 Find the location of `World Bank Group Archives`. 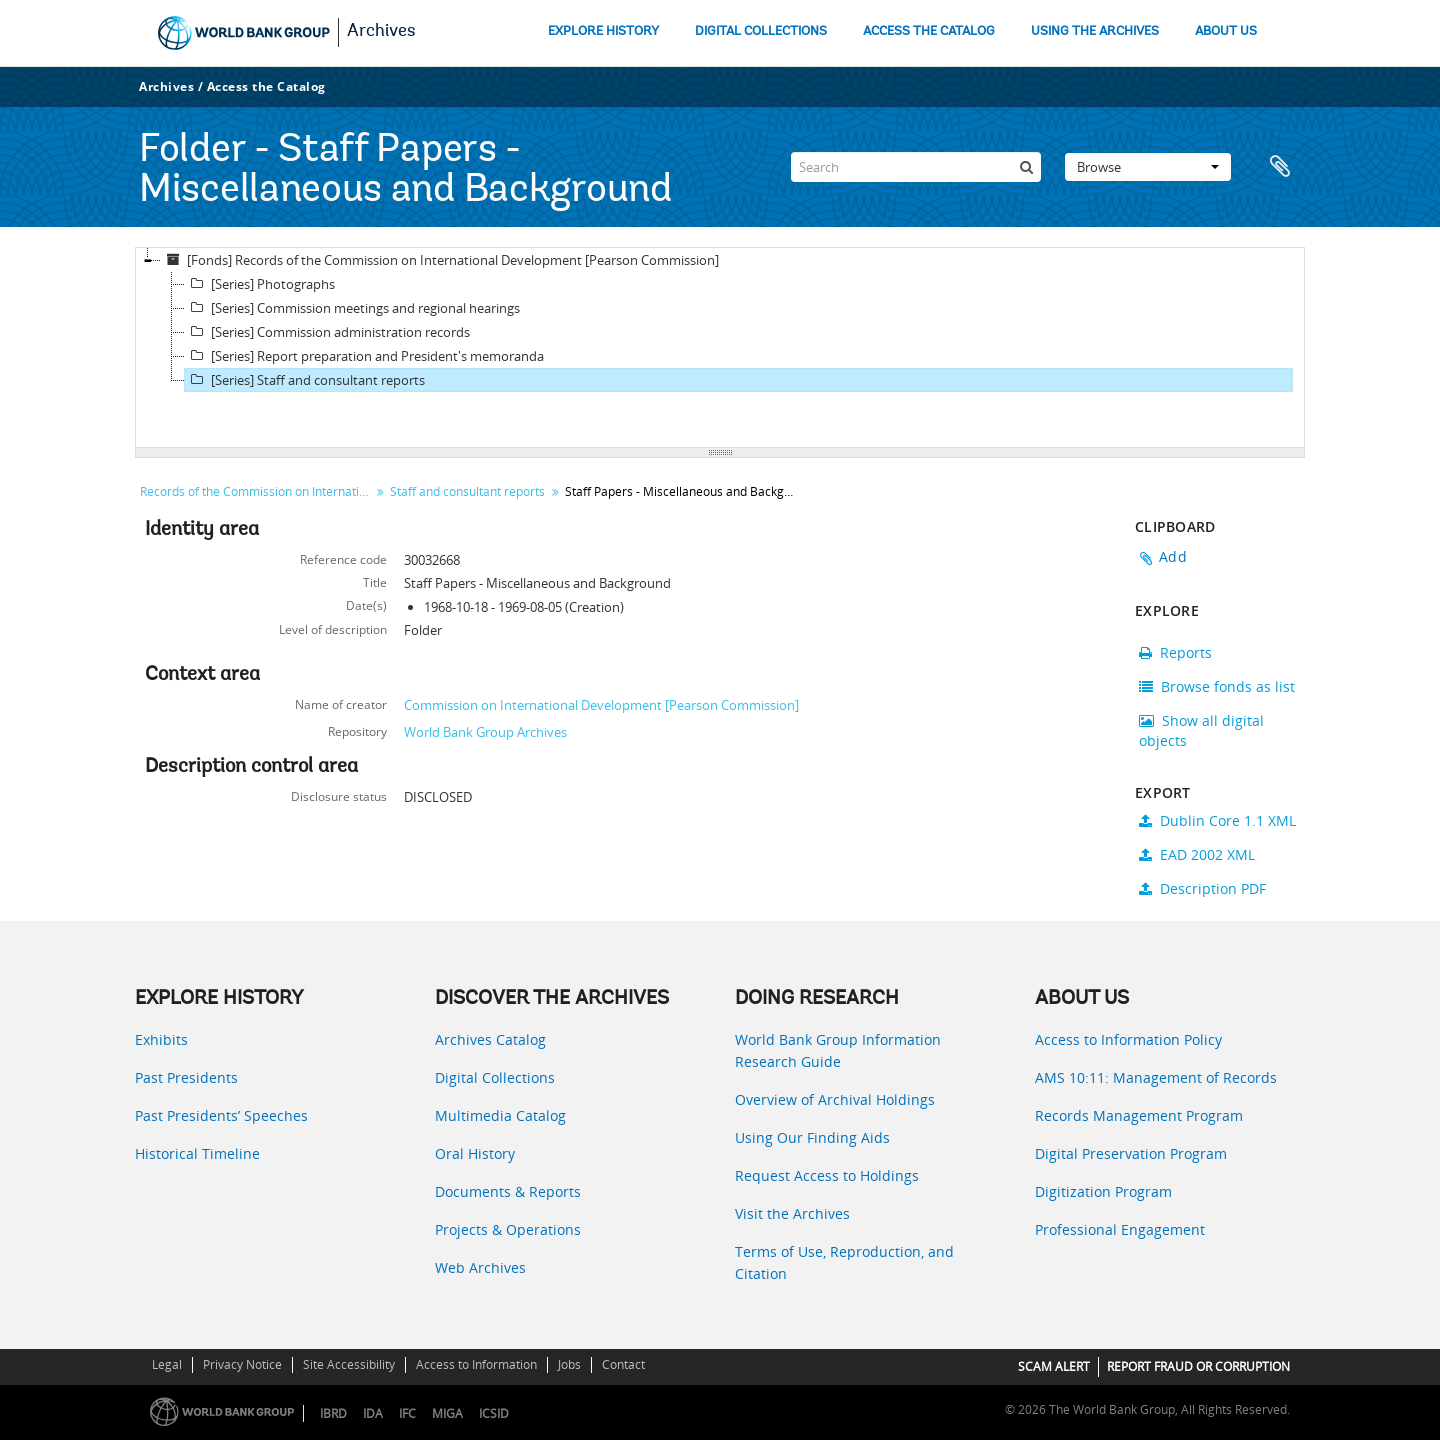

World Bank Group Archives is located at coordinates (485, 732).